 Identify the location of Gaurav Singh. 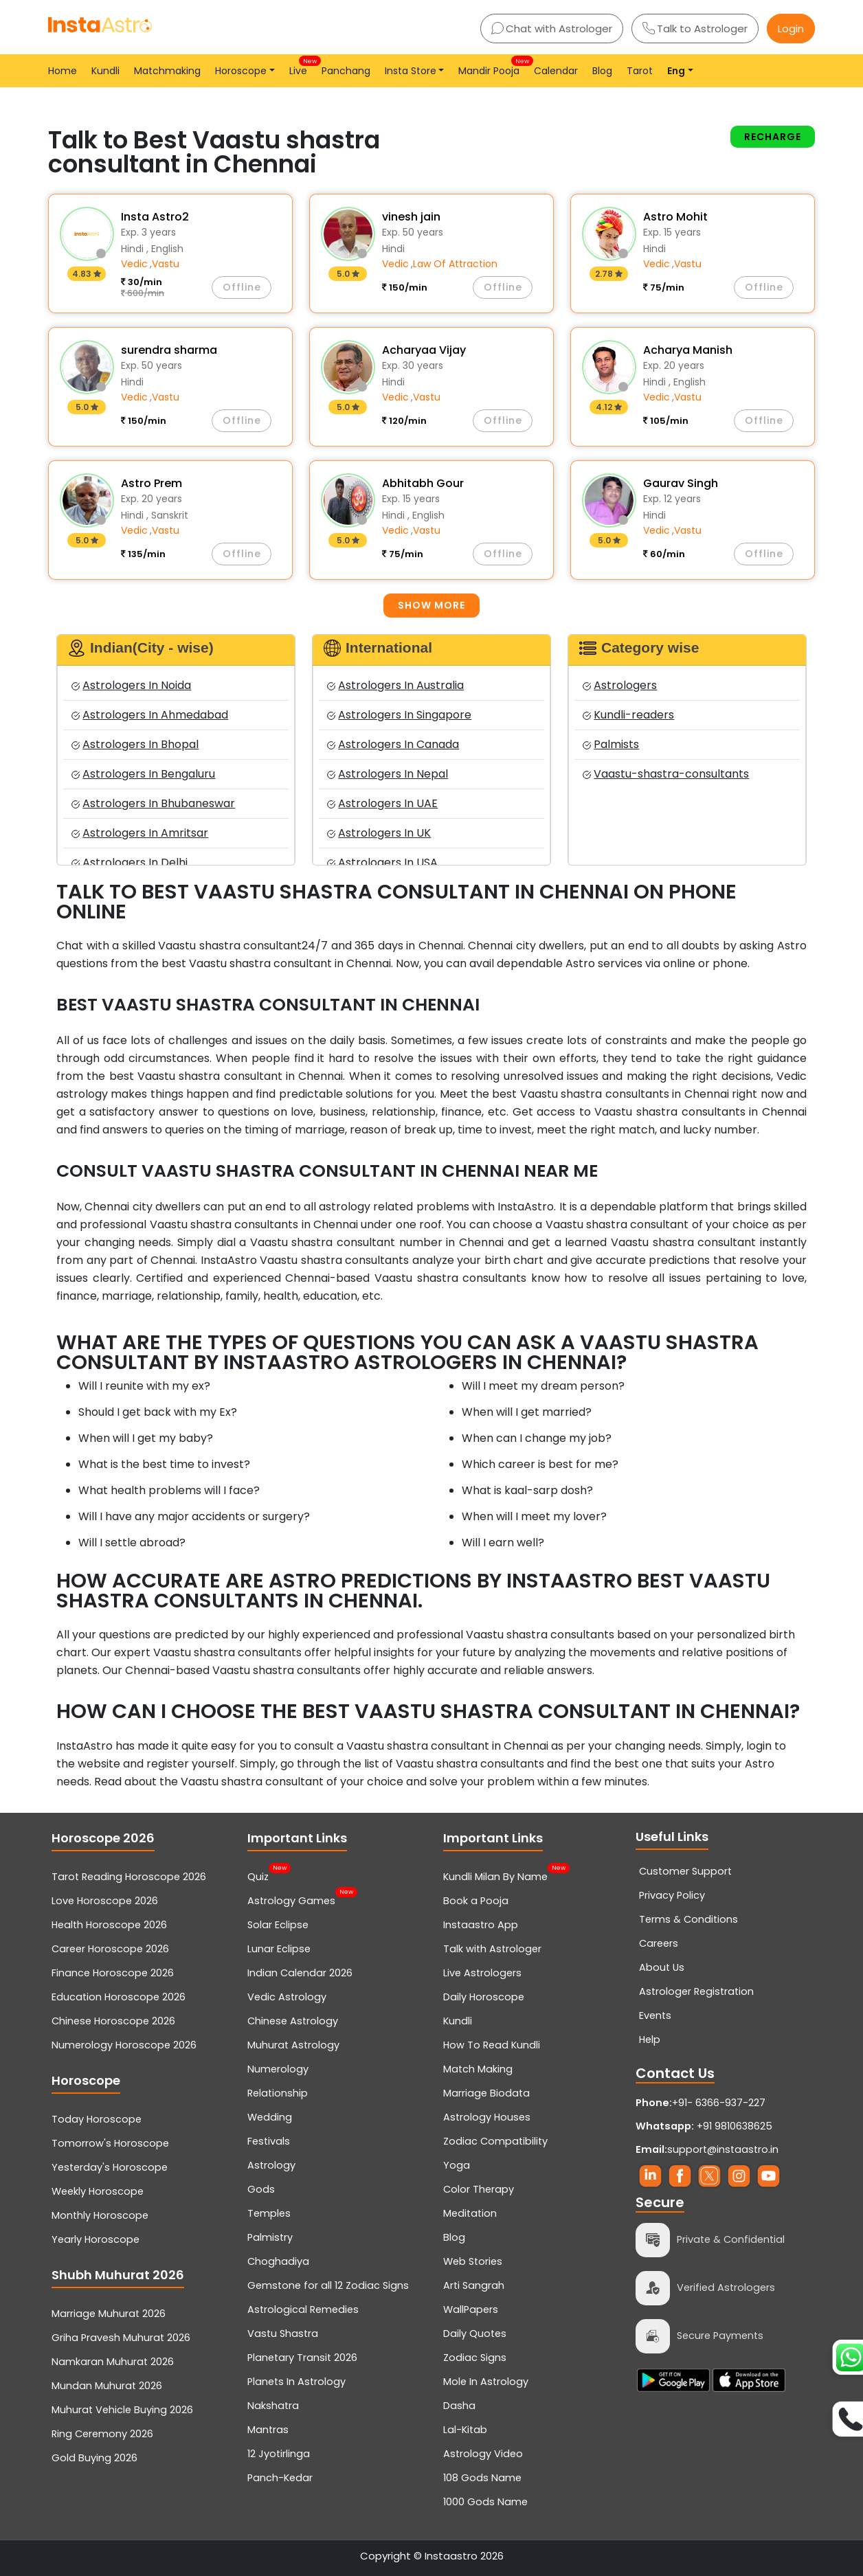
(680, 483).